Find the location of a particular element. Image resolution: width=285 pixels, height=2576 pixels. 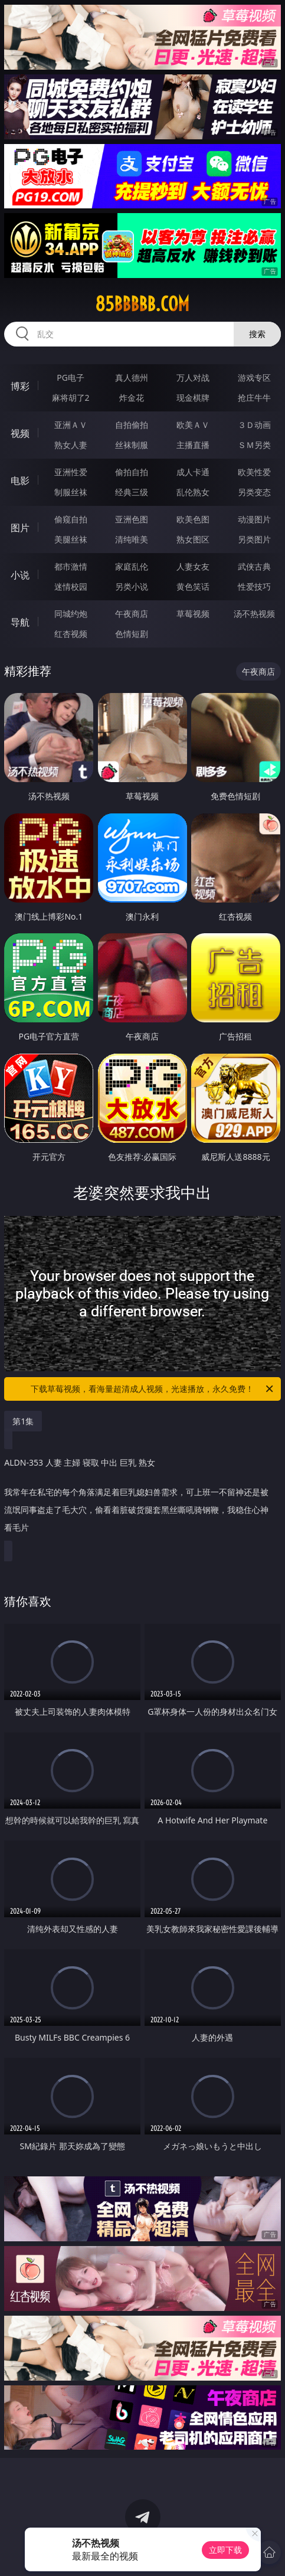

武侠古典 is located at coordinates (254, 566).